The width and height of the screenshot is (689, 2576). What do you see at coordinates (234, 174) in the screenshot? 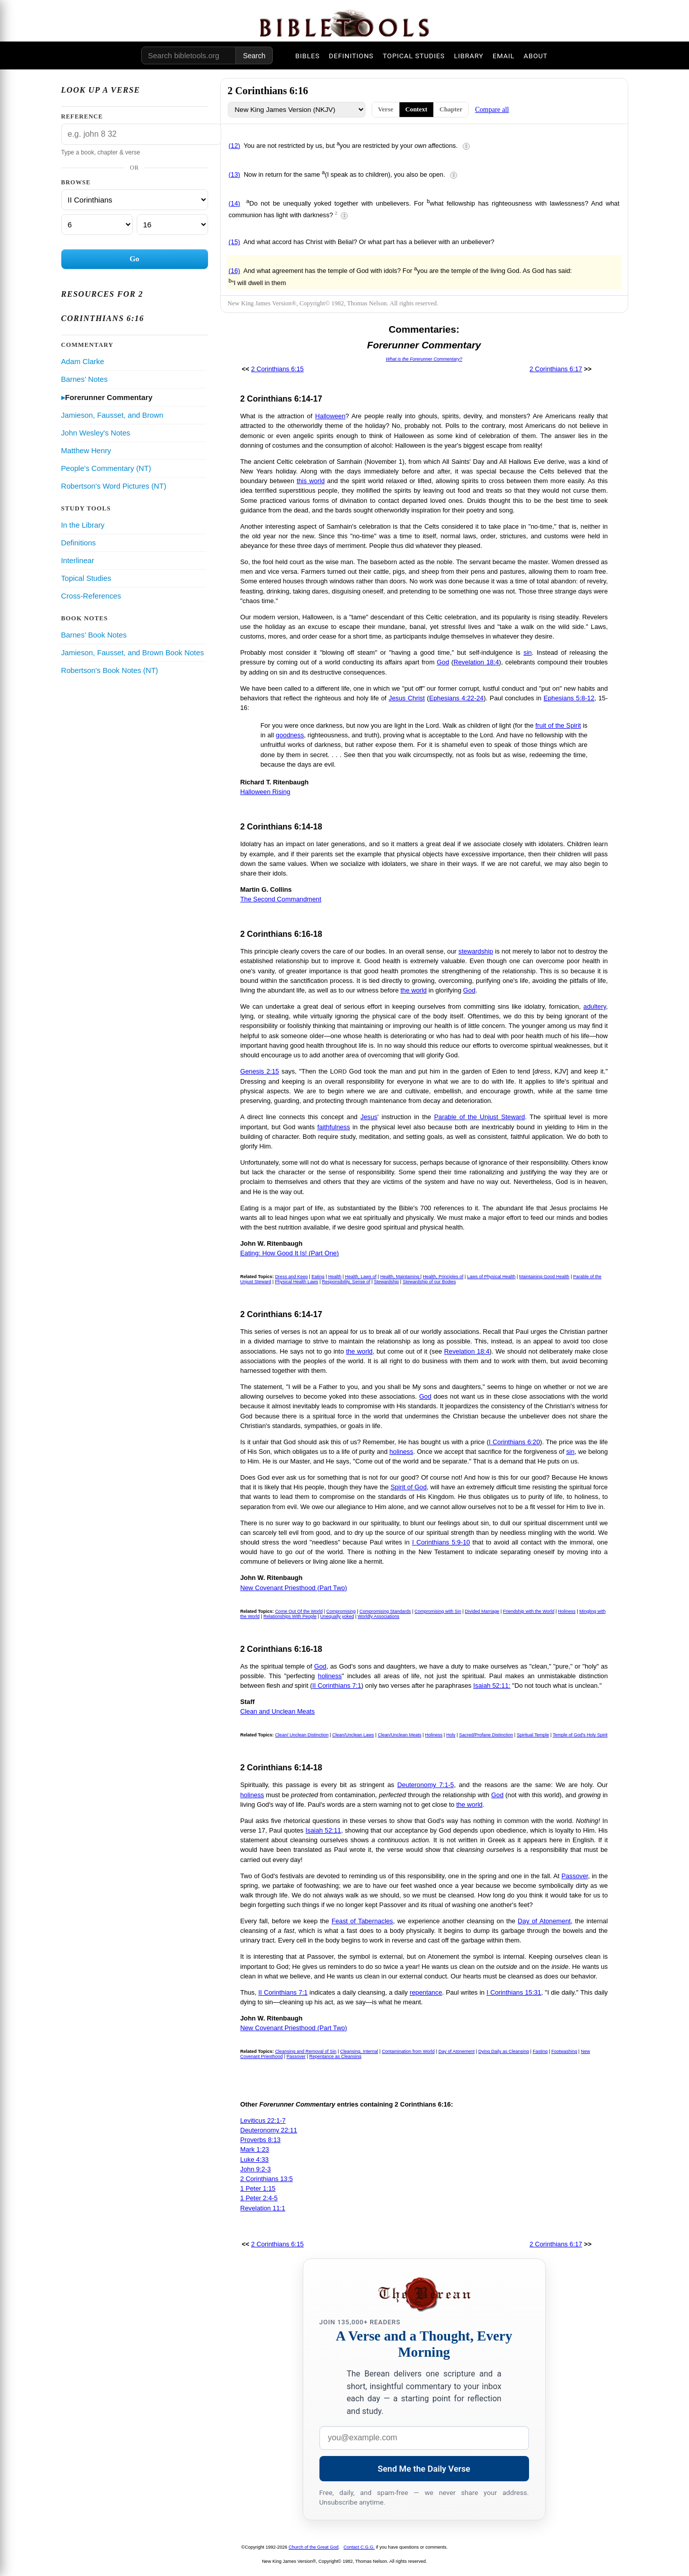
I see `(13)` at bounding box center [234, 174].